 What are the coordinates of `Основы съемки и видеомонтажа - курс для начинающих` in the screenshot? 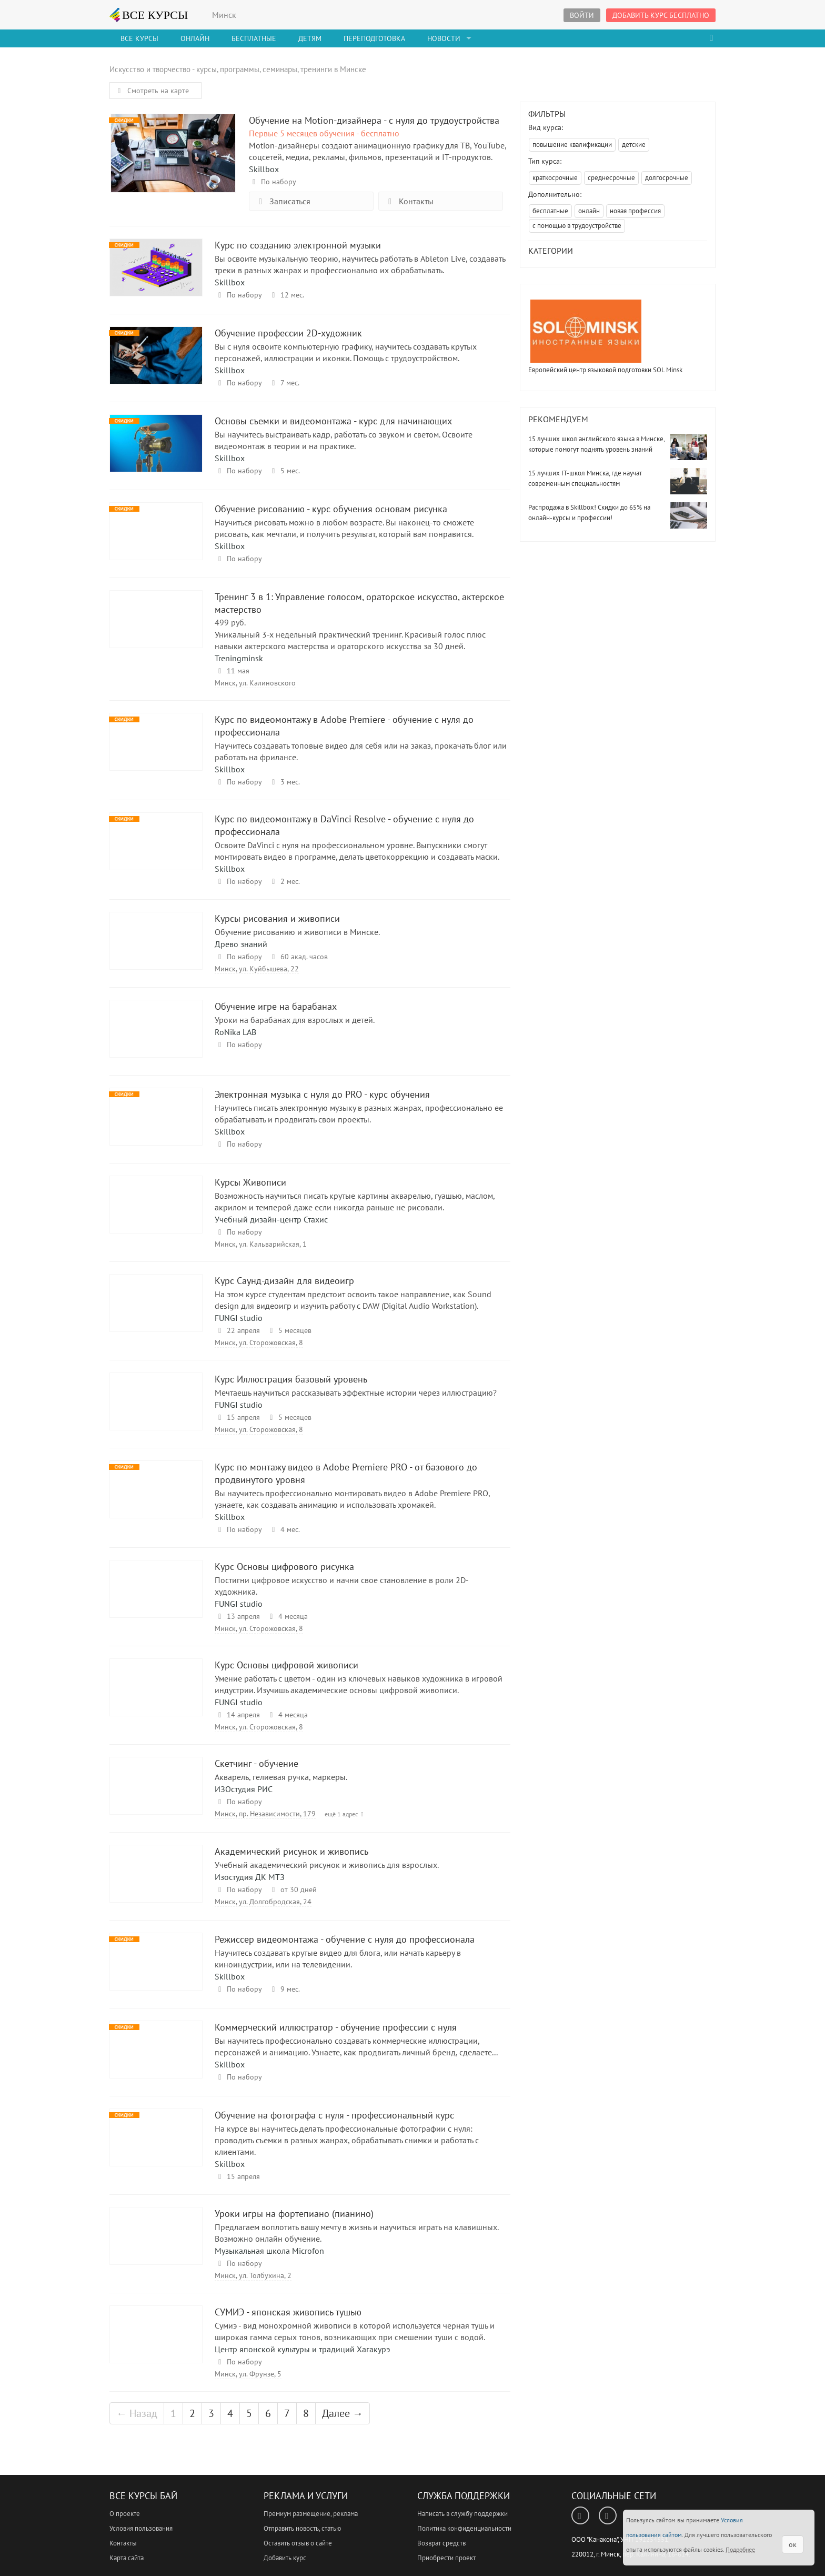 It's located at (156, 453).